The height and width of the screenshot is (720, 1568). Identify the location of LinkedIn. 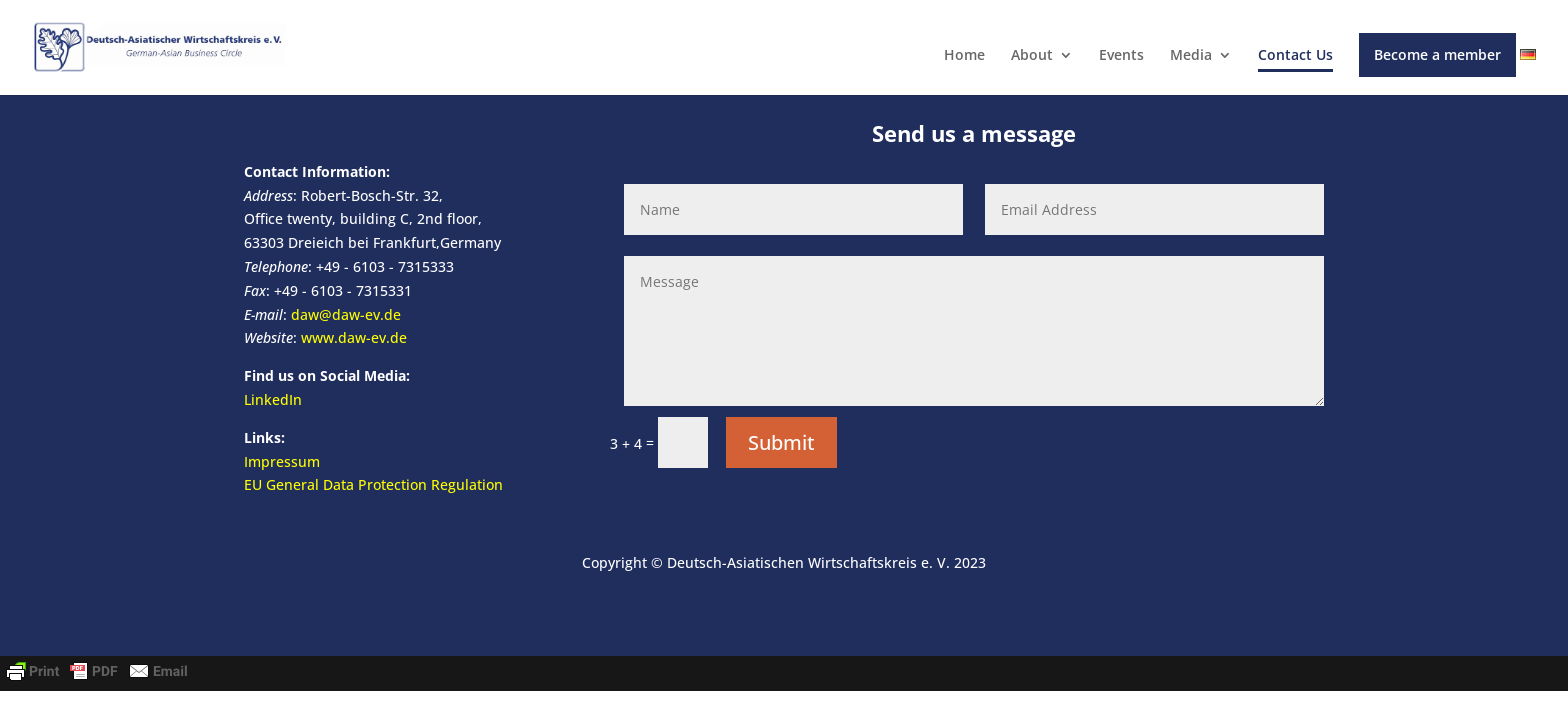
(273, 399).